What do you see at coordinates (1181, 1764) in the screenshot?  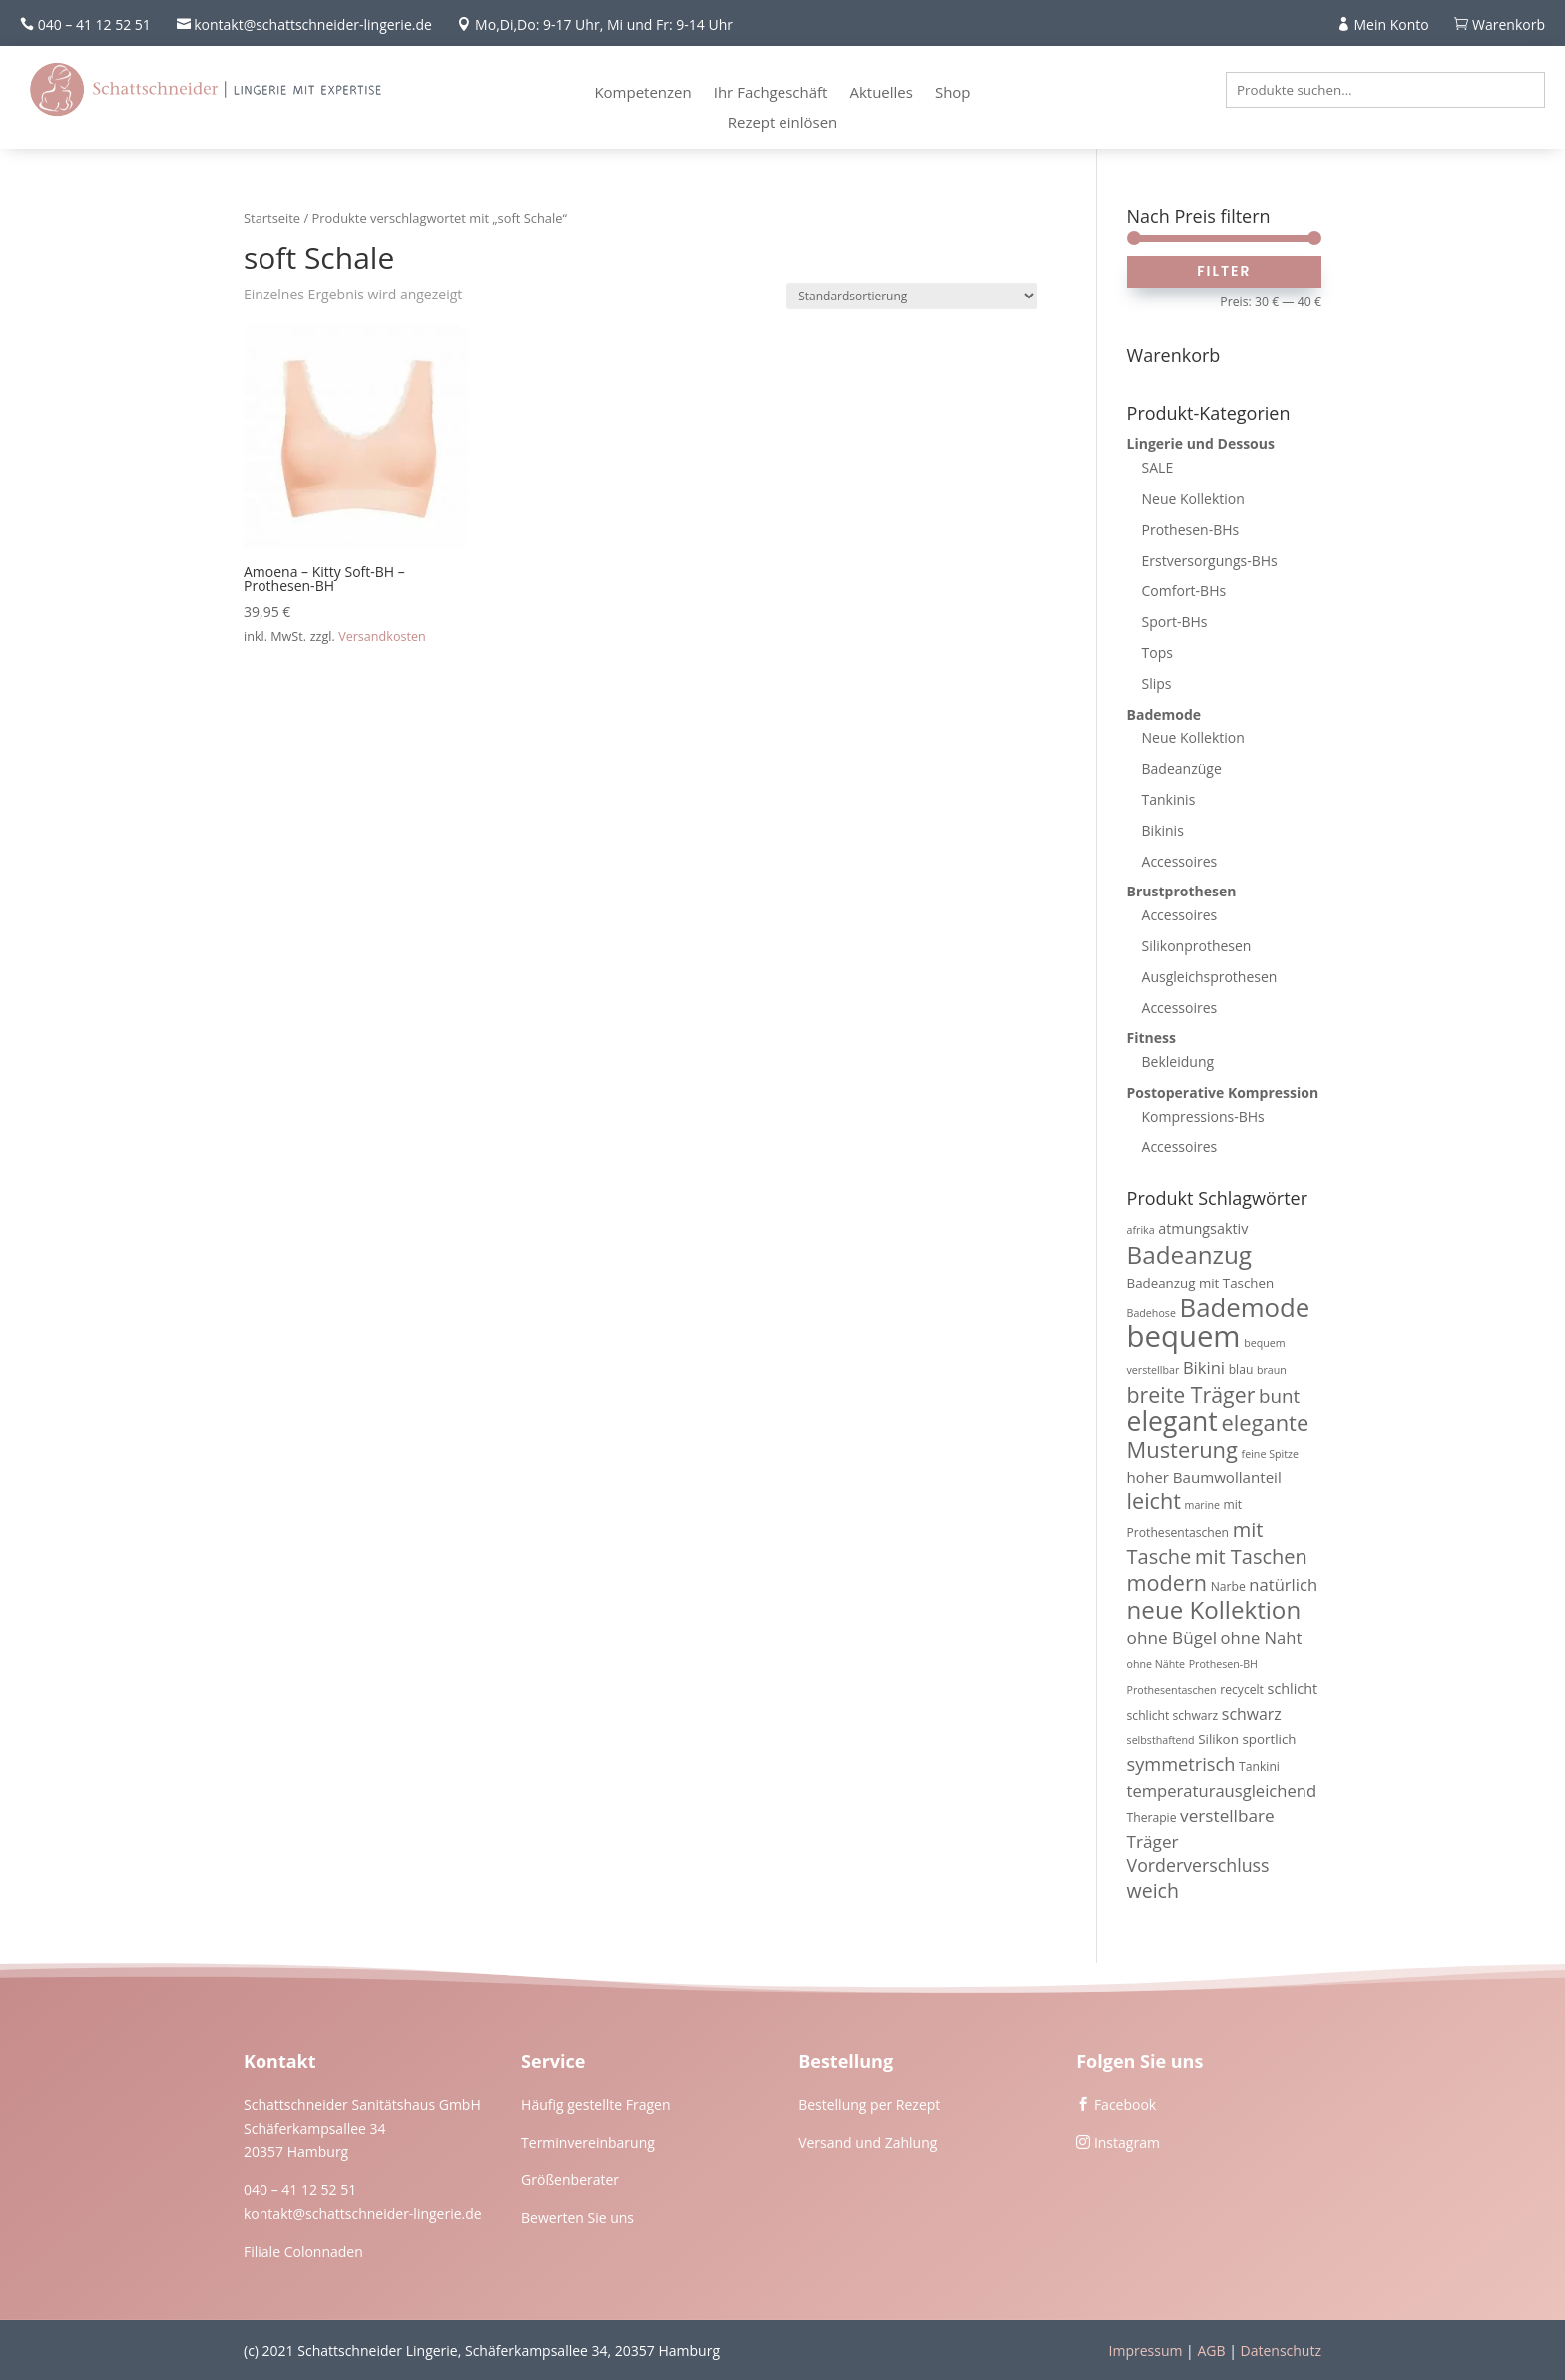 I see `symmetrisch [symmetrisch (12 Produkte)]` at bounding box center [1181, 1764].